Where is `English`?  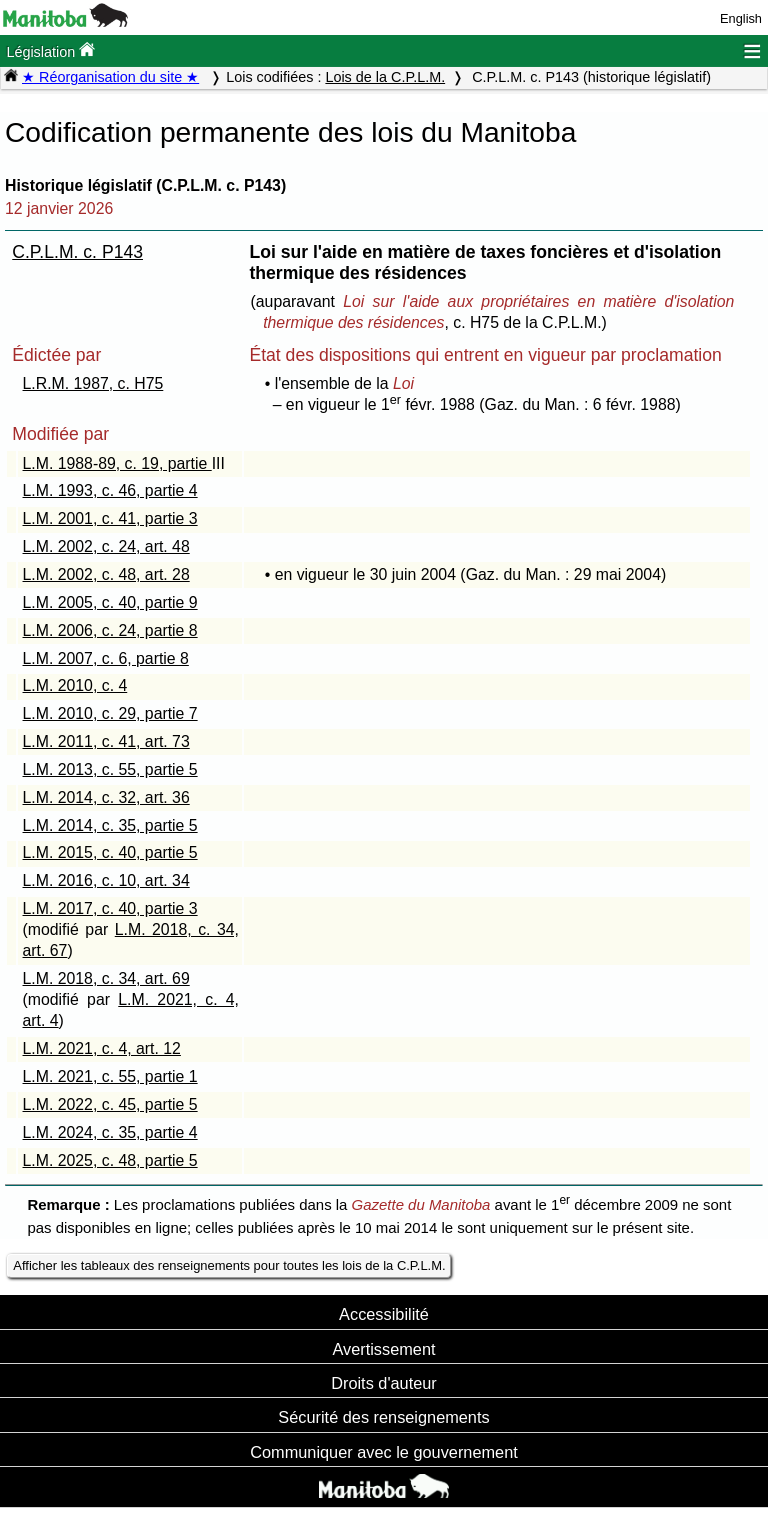
English is located at coordinates (741, 18).